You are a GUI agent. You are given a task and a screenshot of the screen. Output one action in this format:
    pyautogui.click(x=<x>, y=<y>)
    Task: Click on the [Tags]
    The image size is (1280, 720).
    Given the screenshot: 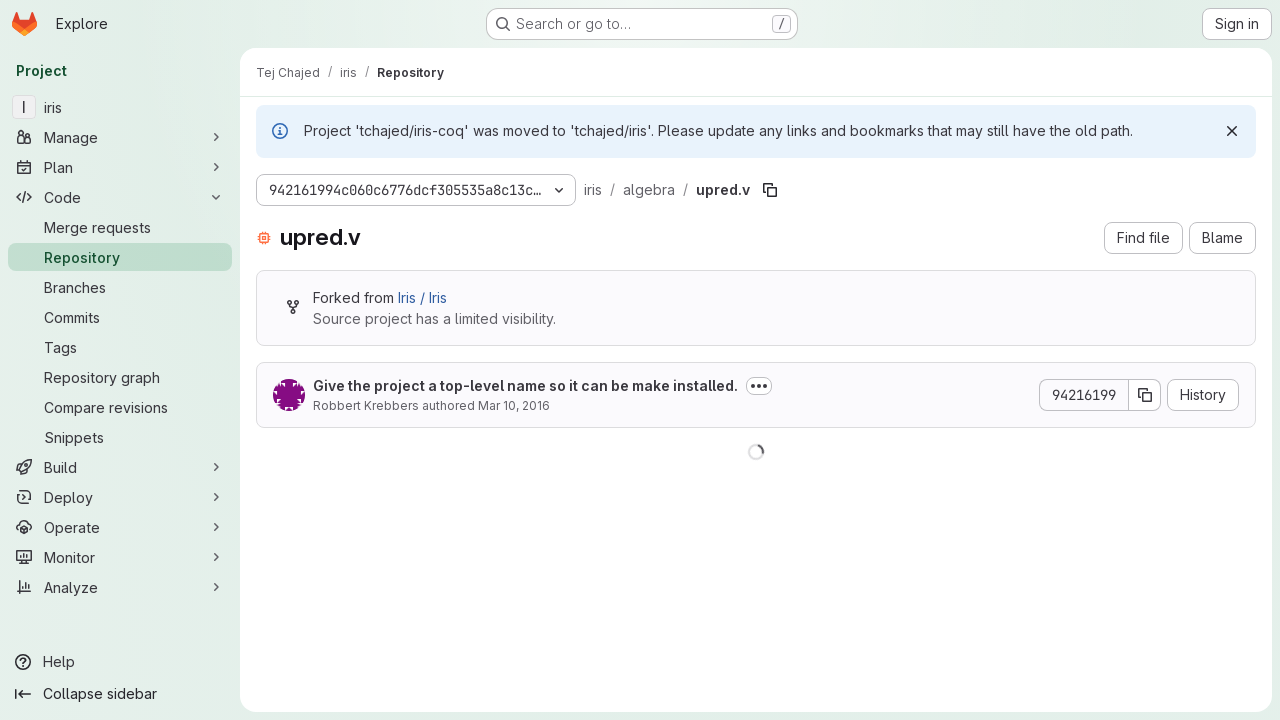 What is the action you would take?
    pyautogui.click(x=120, y=347)
    